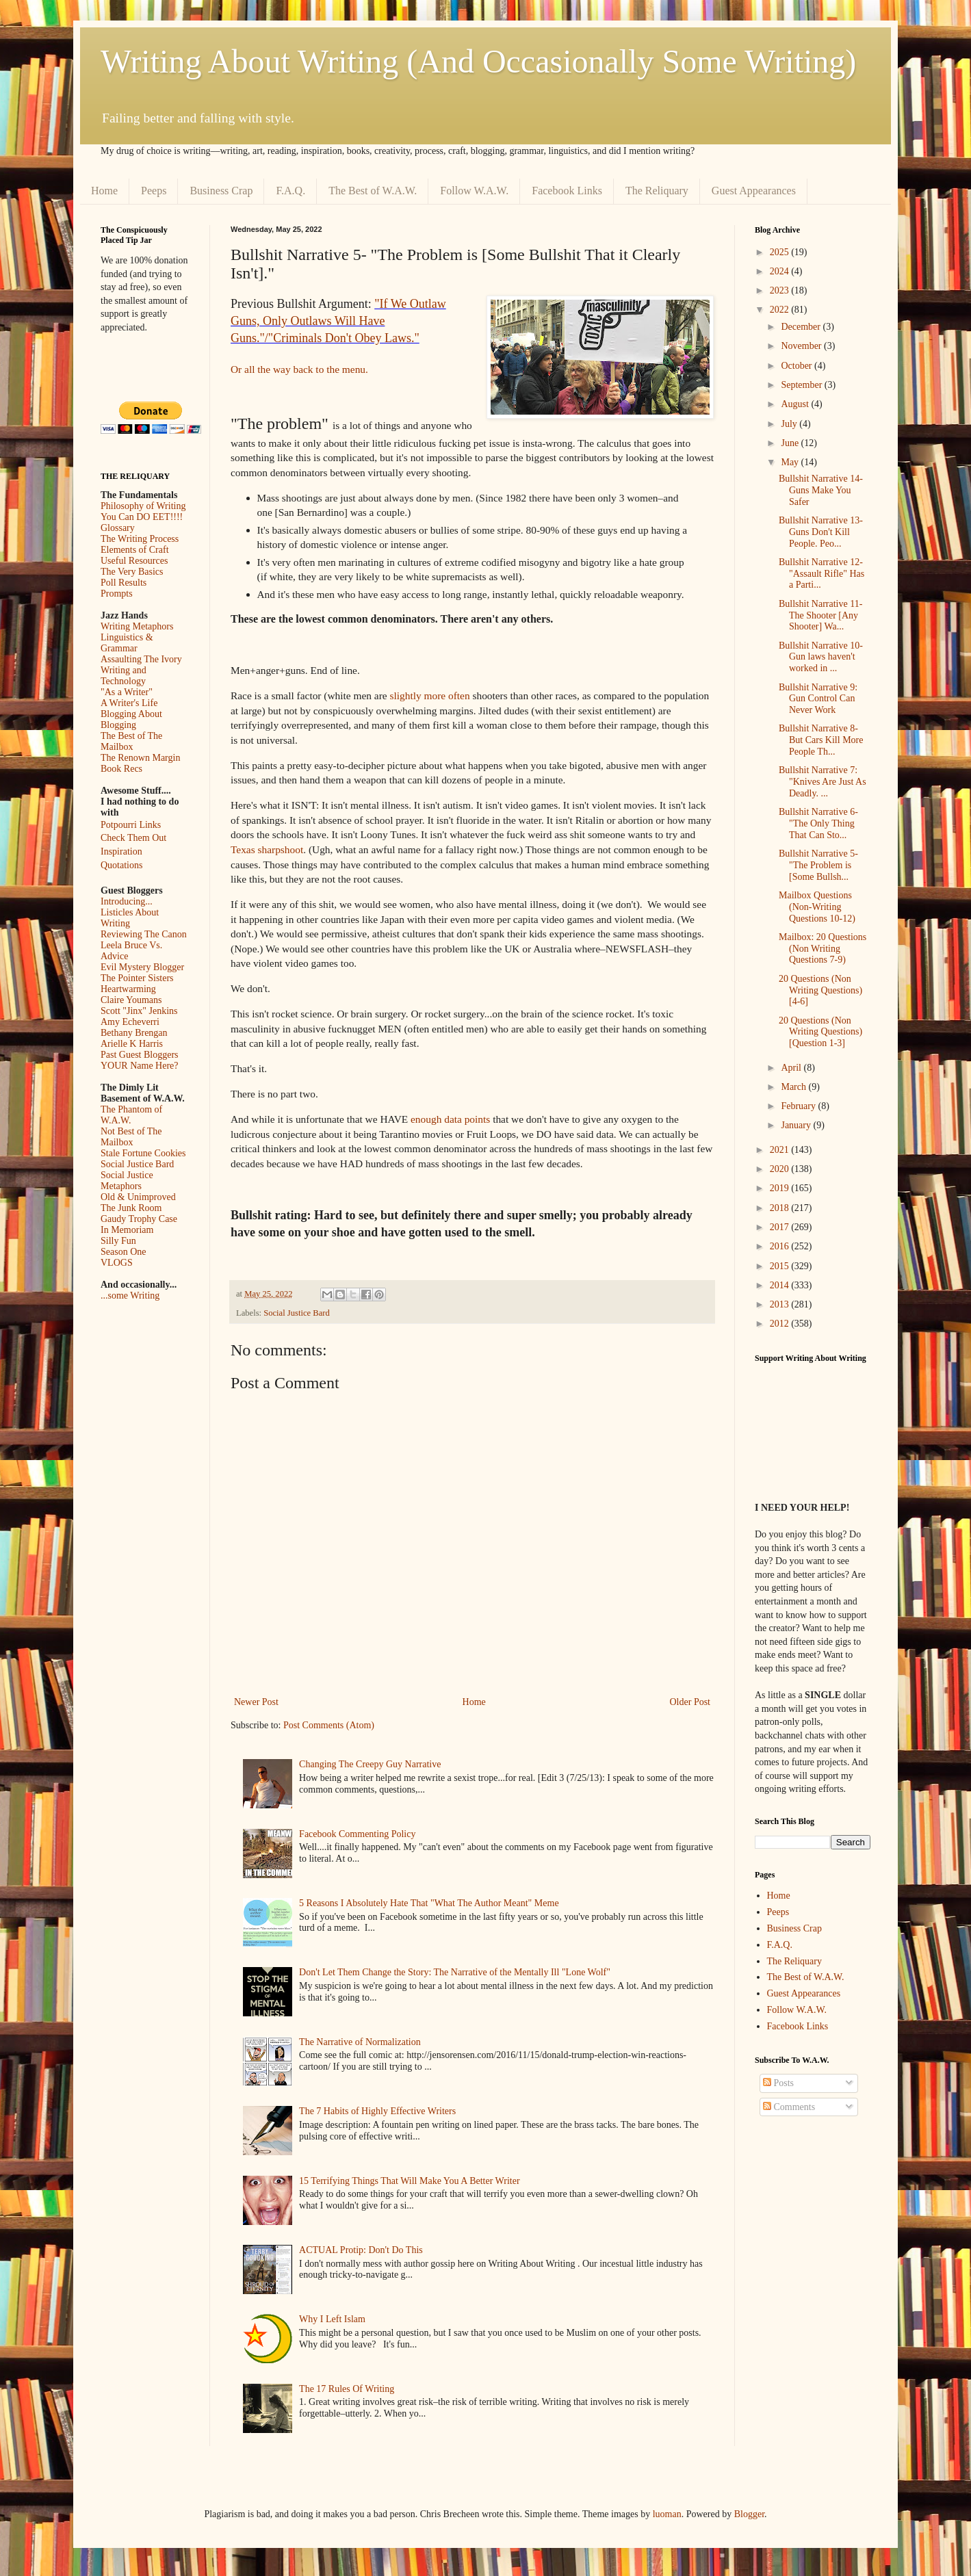  Describe the element at coordinates (346, 2389) in the screenshot. I see `The 17 Rules Of Writing` at that location.